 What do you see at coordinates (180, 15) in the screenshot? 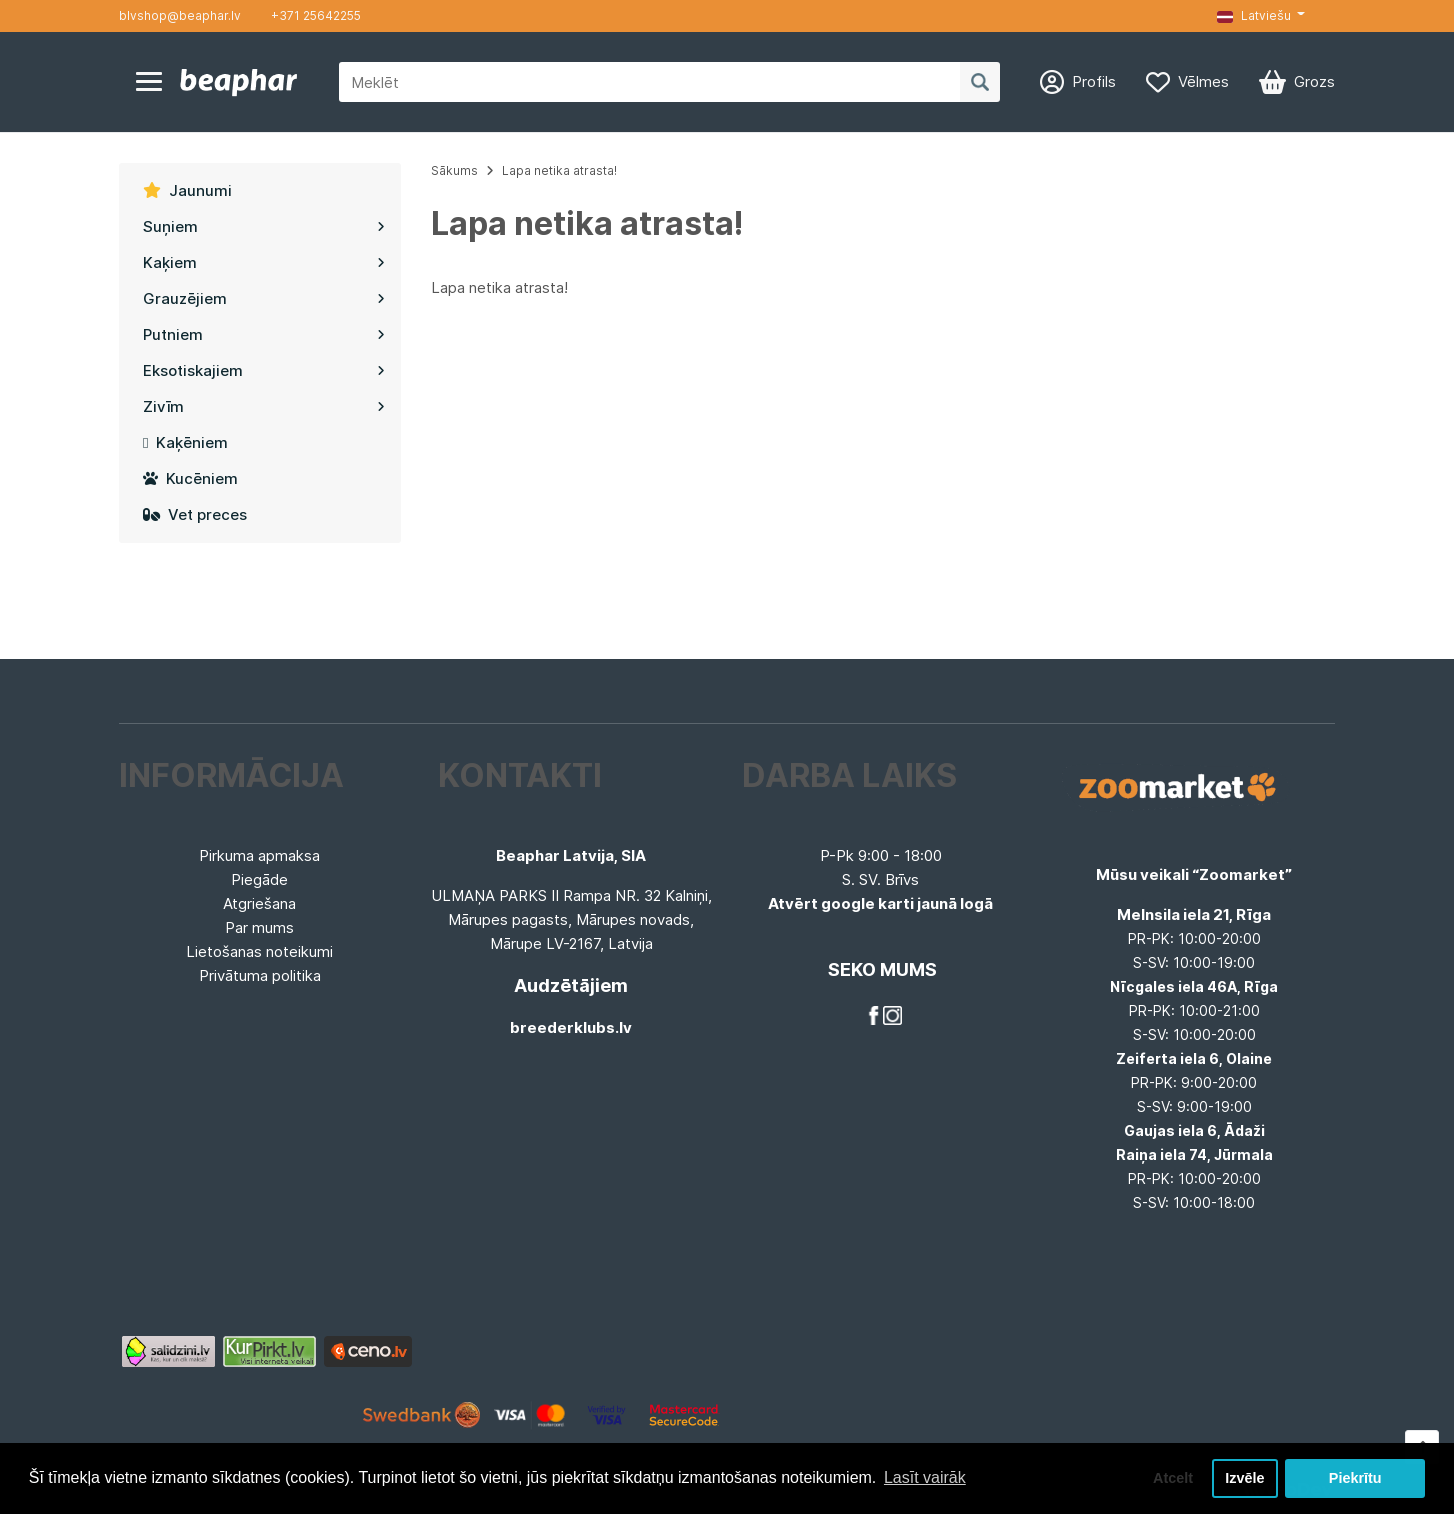
I see `blvshop@beaphar.lv` at bounding box center [180, 15].